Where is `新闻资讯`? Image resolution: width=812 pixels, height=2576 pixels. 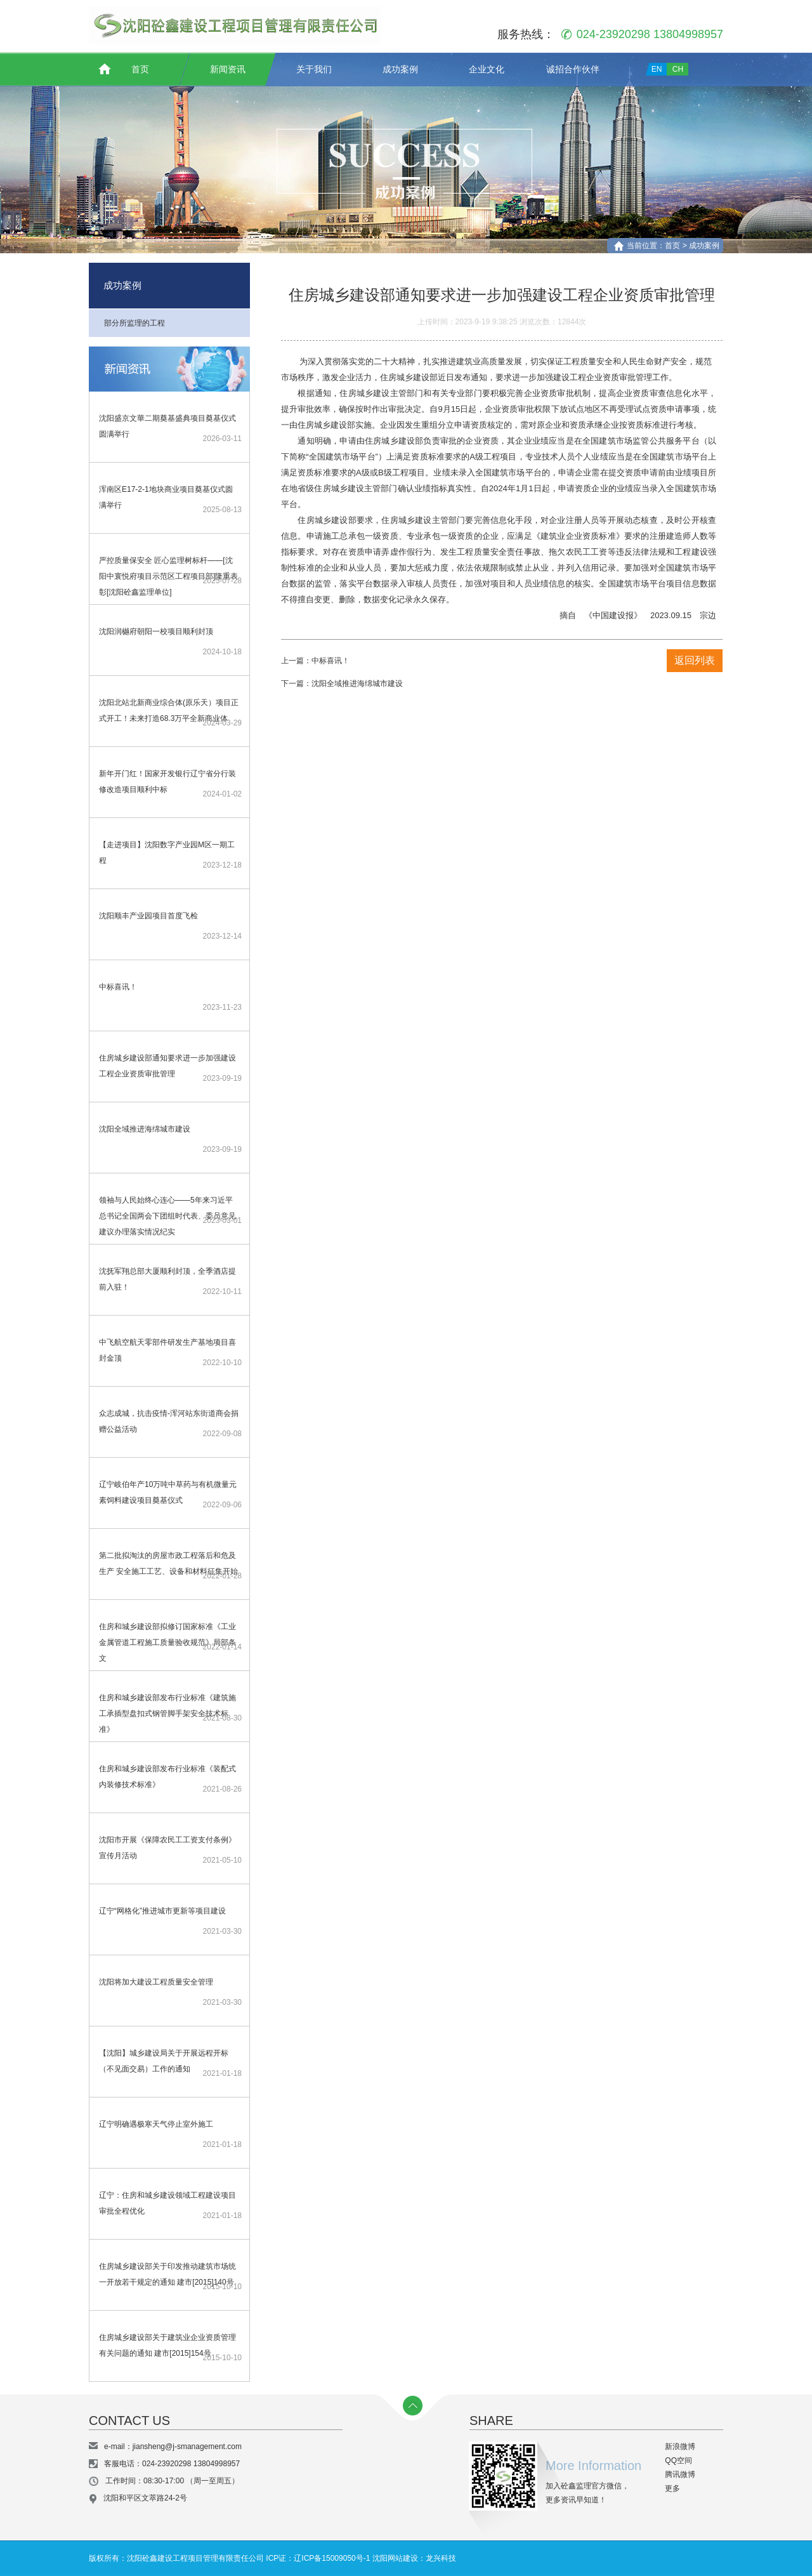 新闻资讯 is located at coordinates (228, 69).